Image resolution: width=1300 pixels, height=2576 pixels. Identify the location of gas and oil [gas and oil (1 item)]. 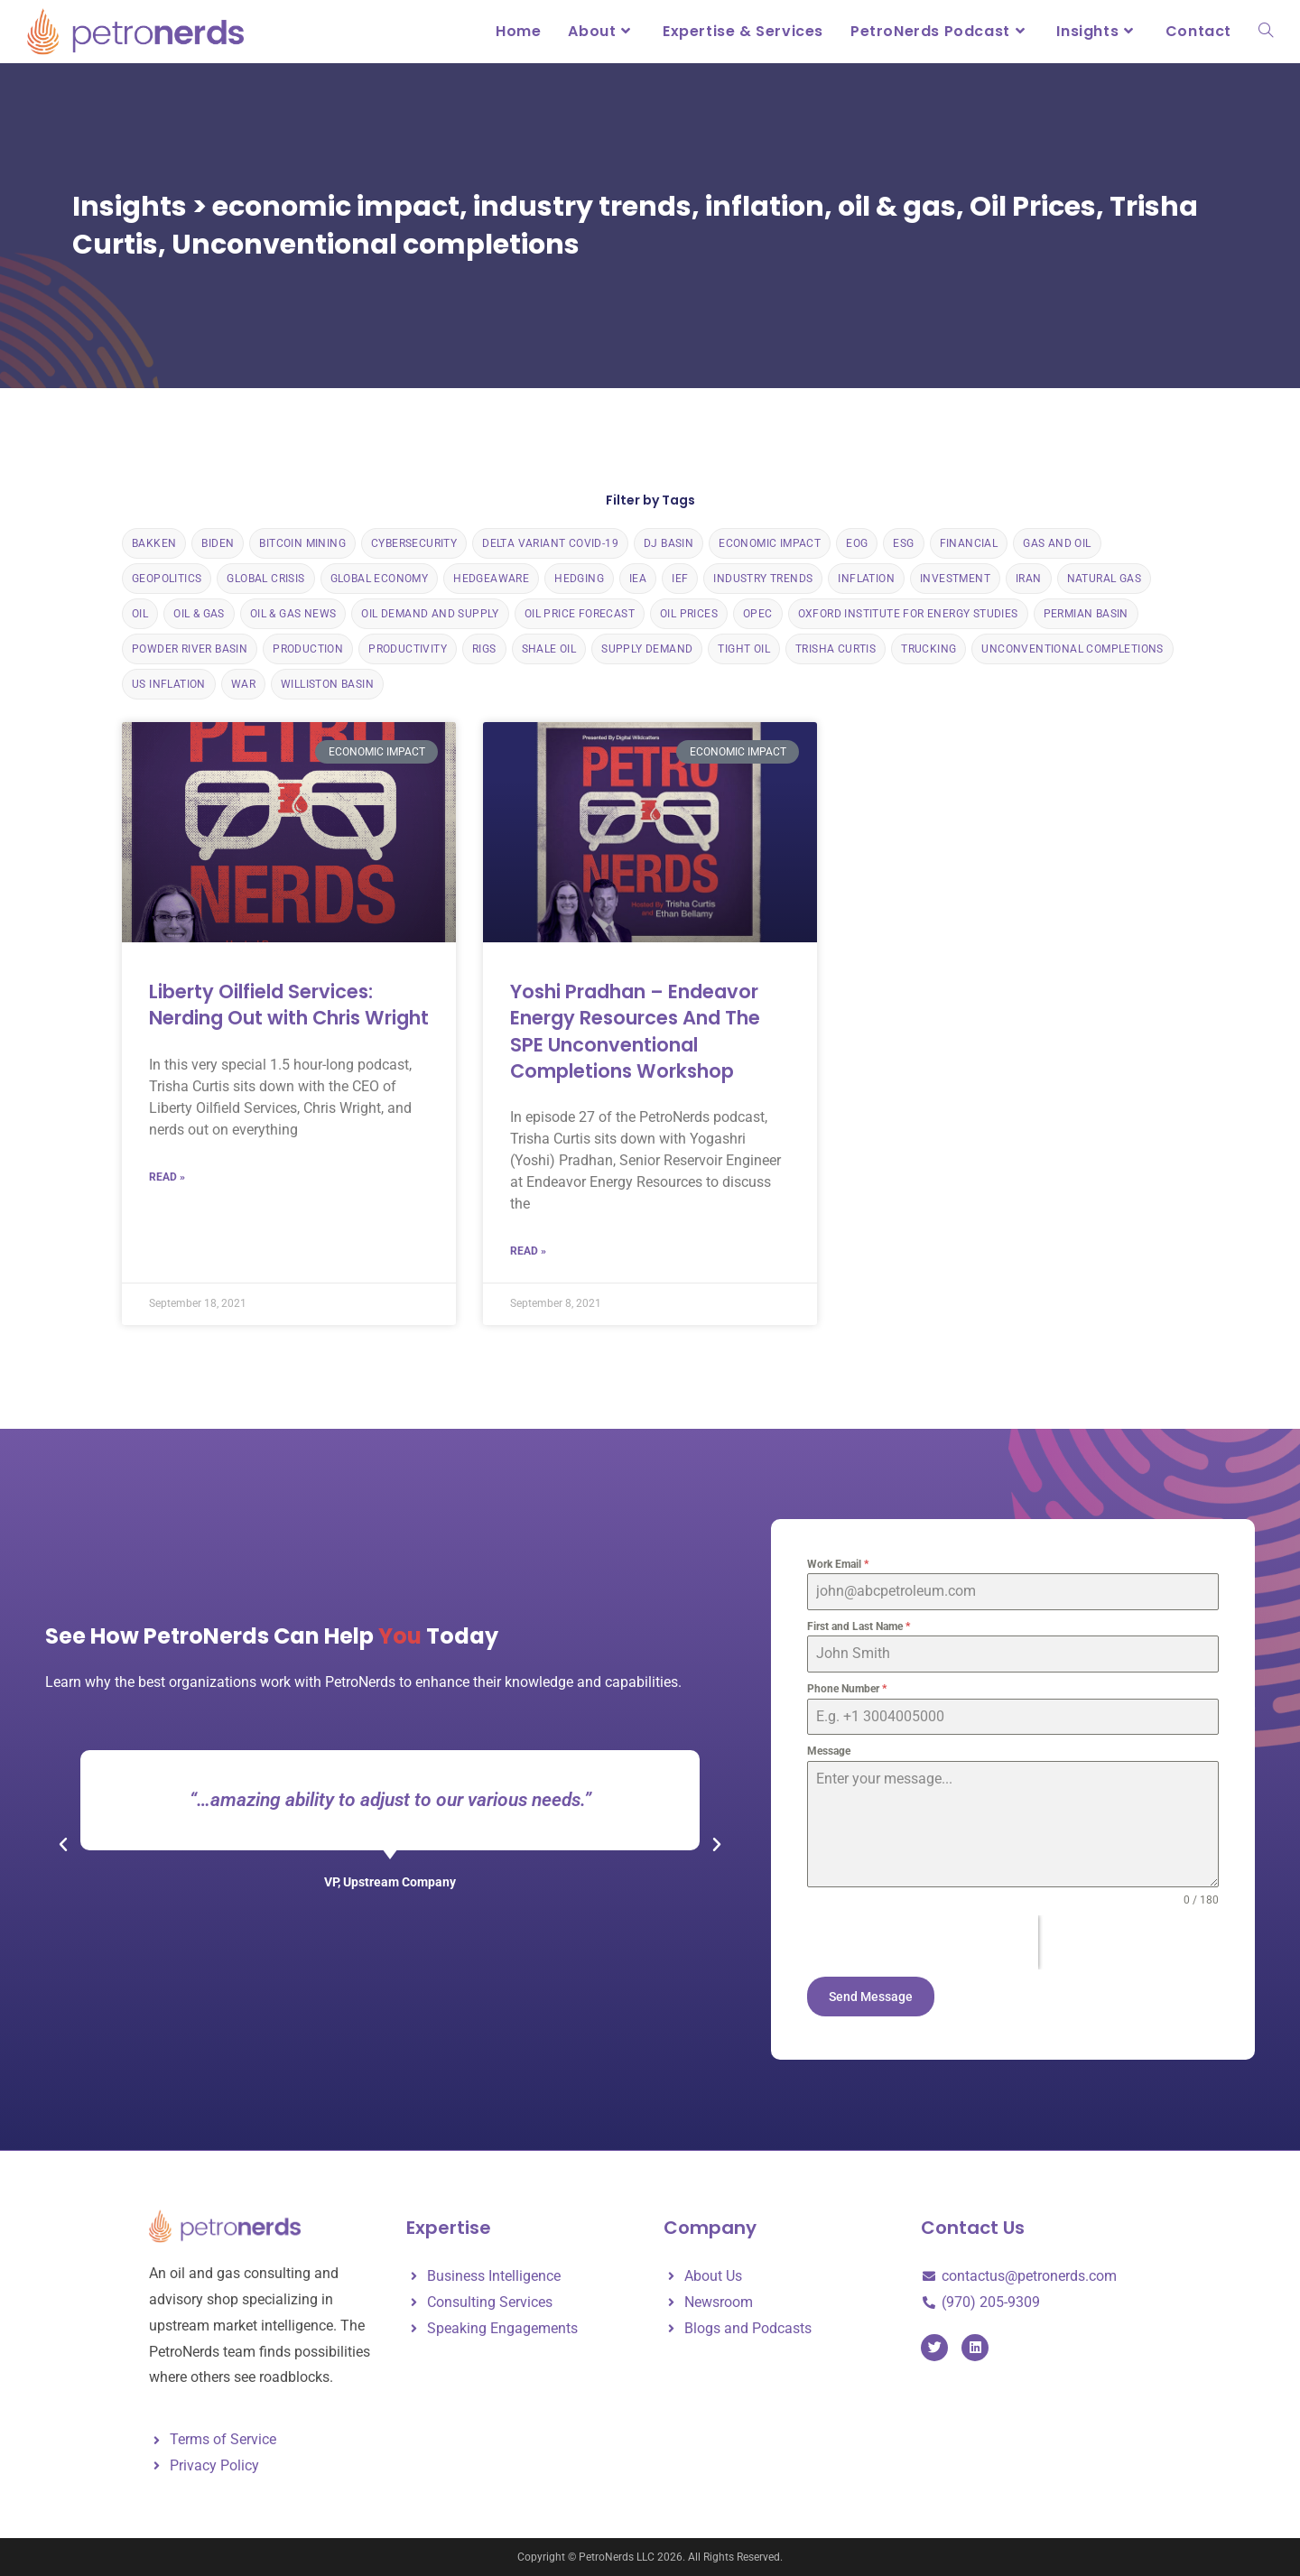
(1057, 543).